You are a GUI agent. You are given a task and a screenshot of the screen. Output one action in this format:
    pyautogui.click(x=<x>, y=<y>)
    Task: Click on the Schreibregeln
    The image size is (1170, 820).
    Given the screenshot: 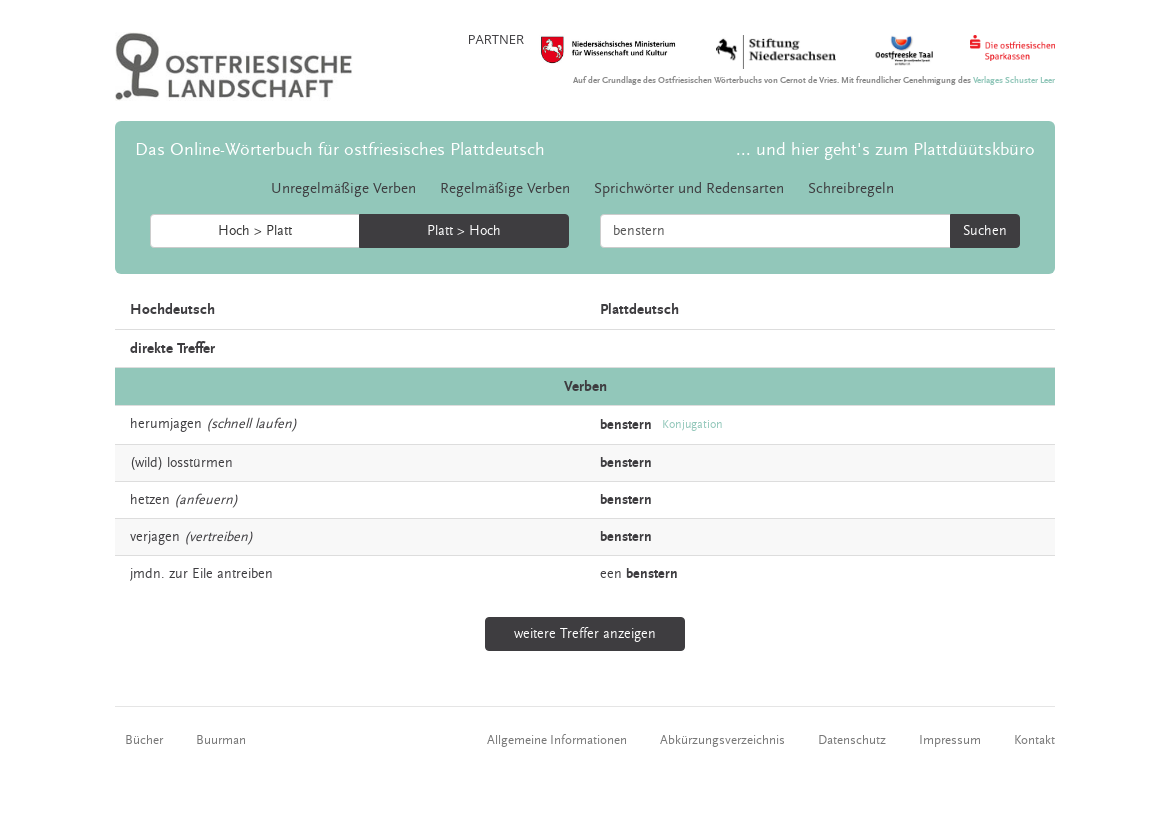 What is the action you would take?
    pyautogui.click(x=851, y=188)
    